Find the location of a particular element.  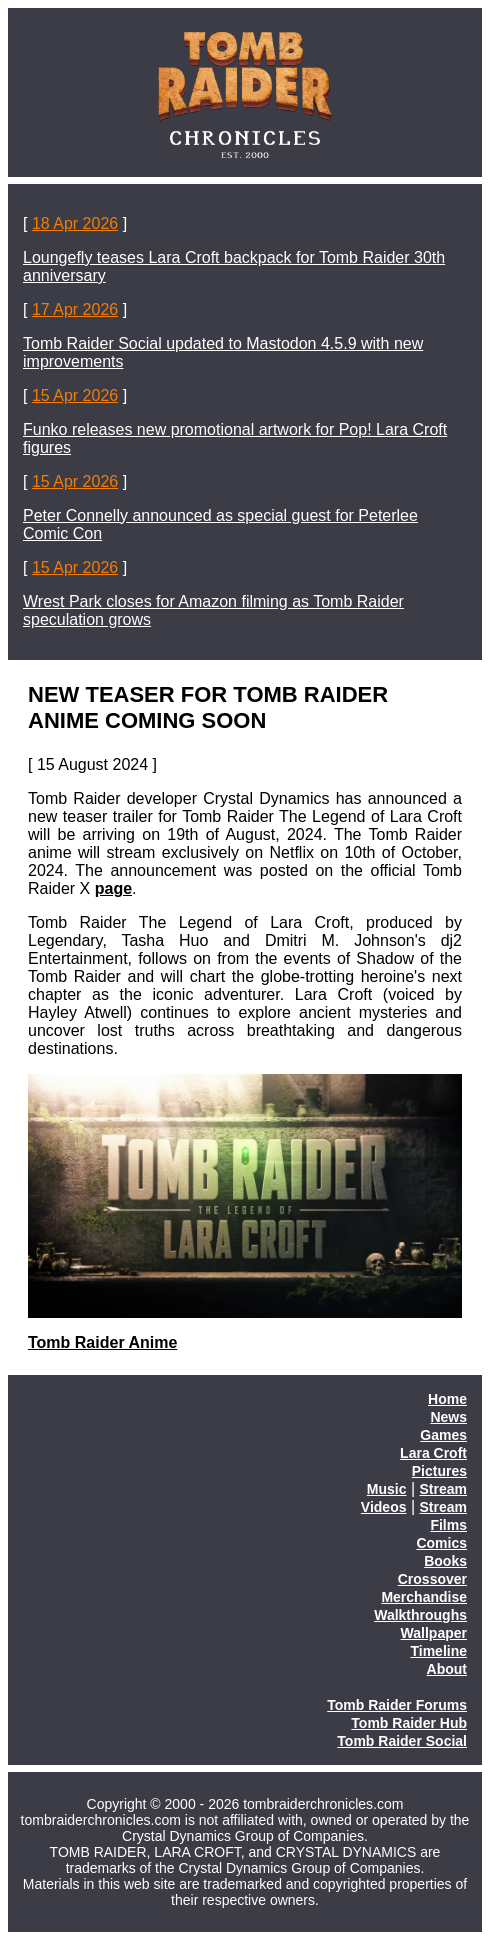

News is located at coordinates (448, 1417).